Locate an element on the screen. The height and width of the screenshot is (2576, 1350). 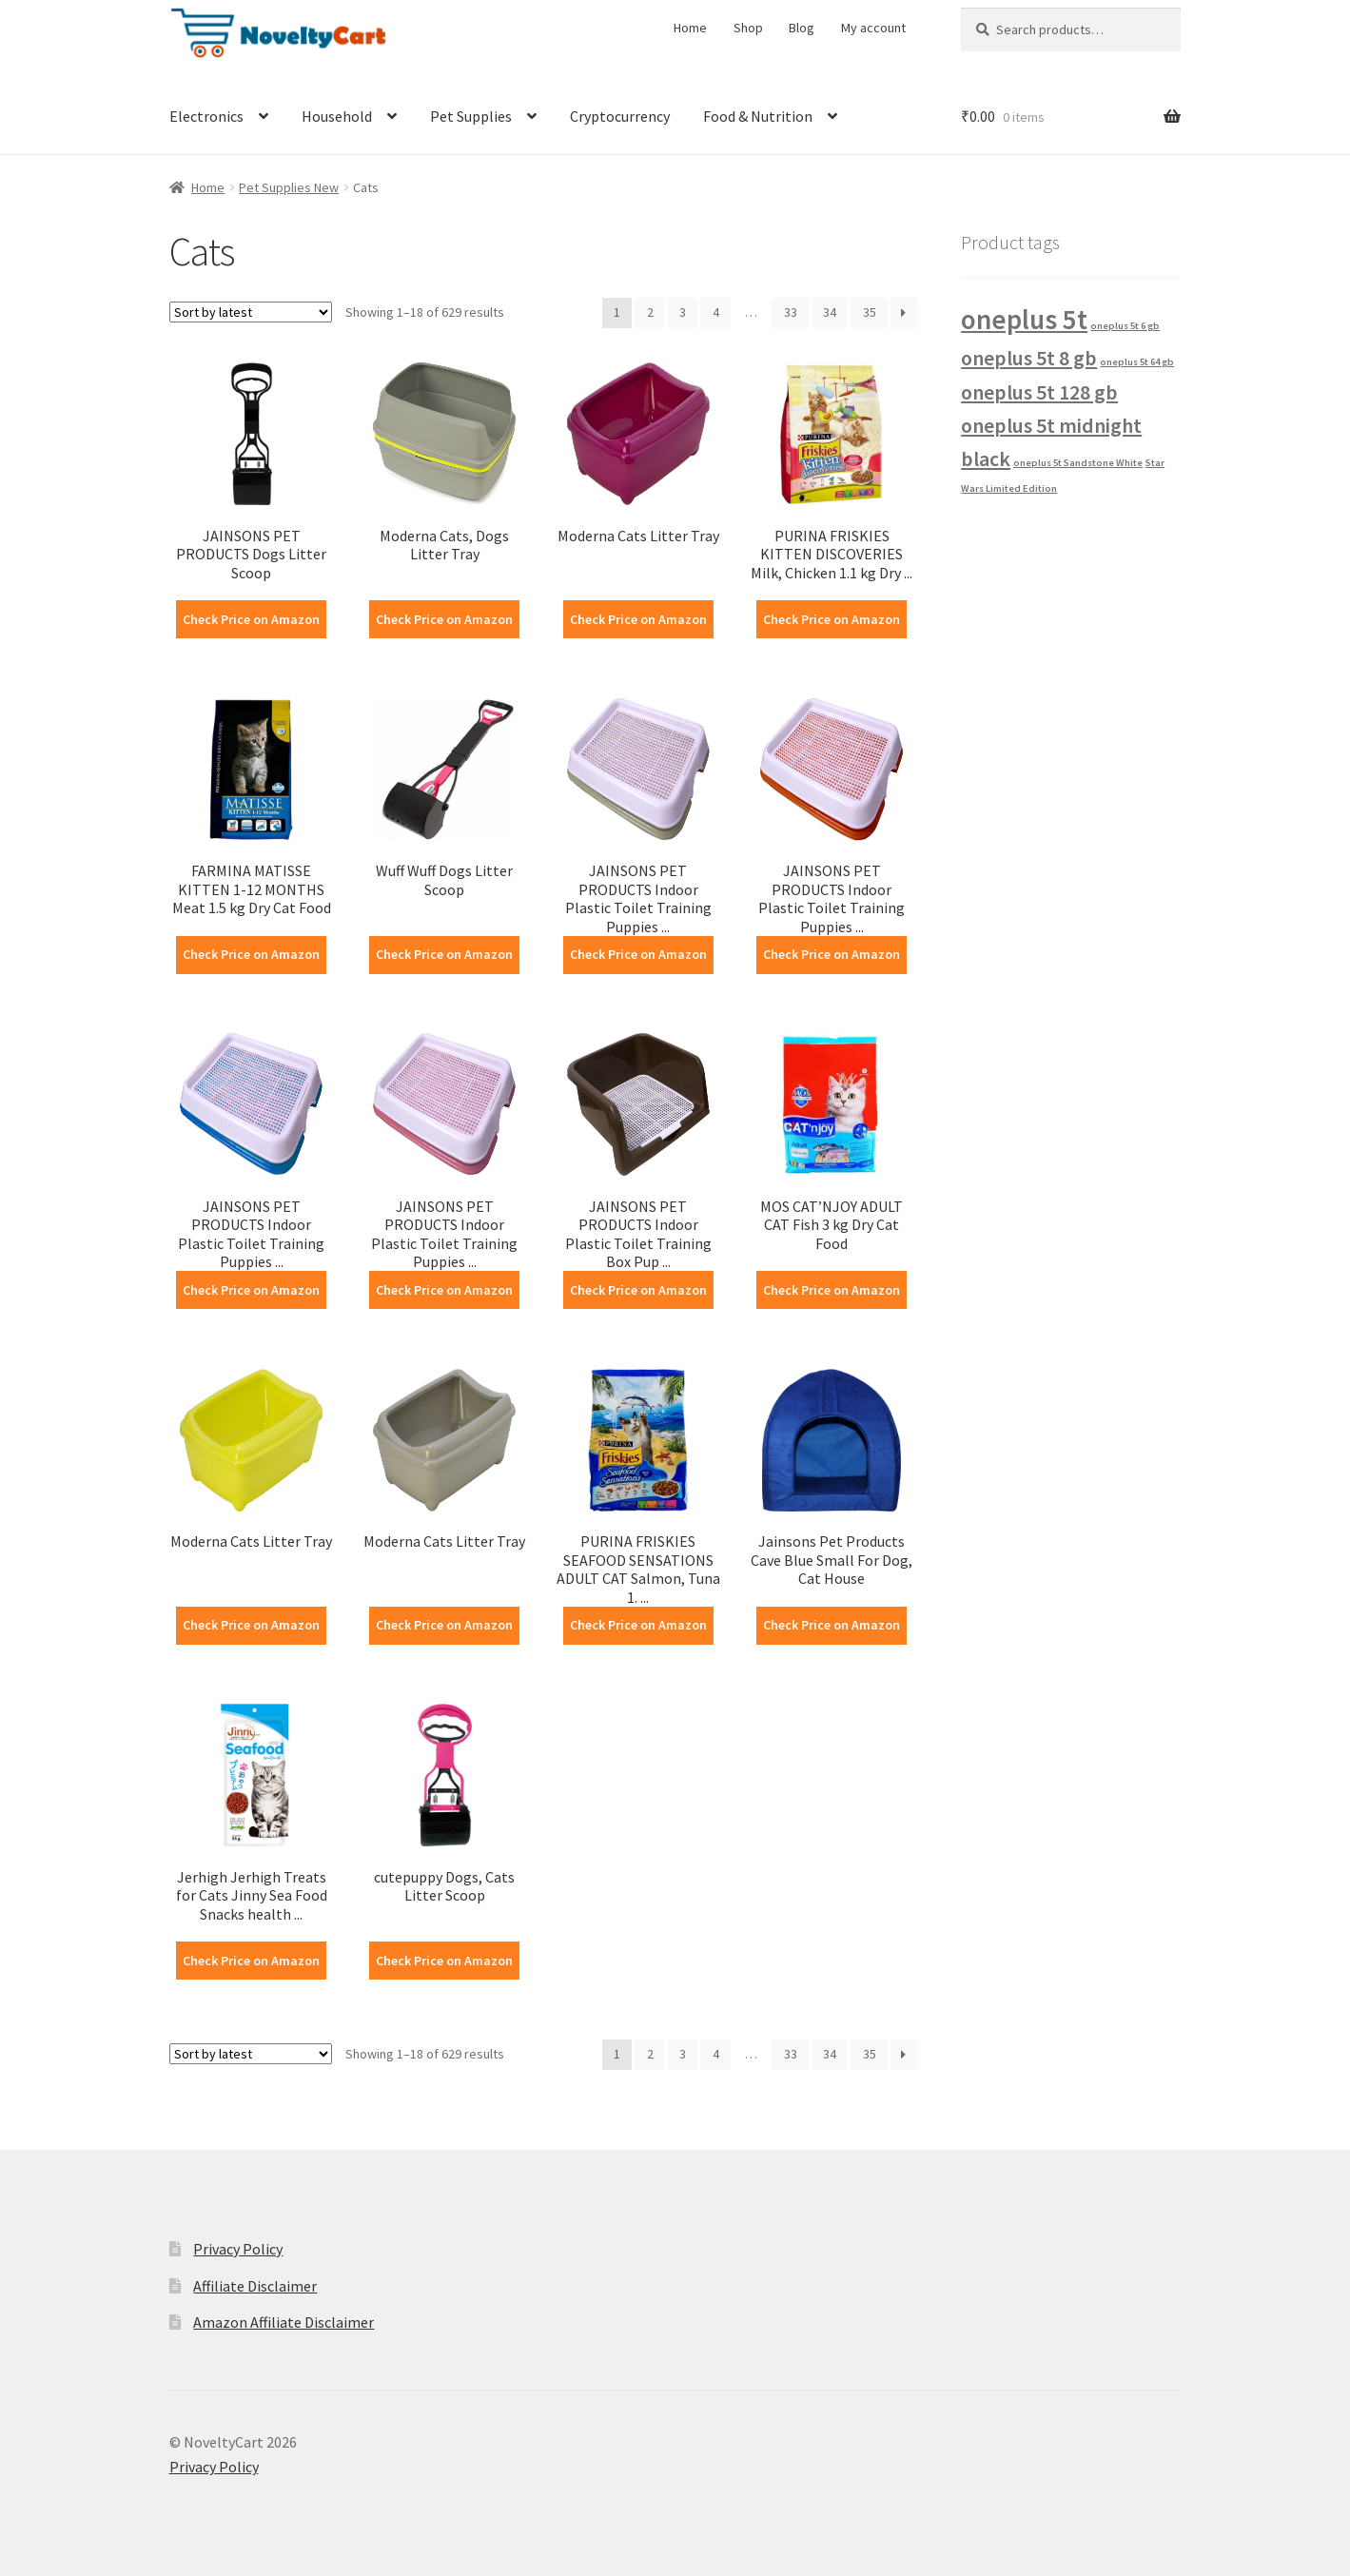
Privacy Policy is located at coordinates (238, 2248).